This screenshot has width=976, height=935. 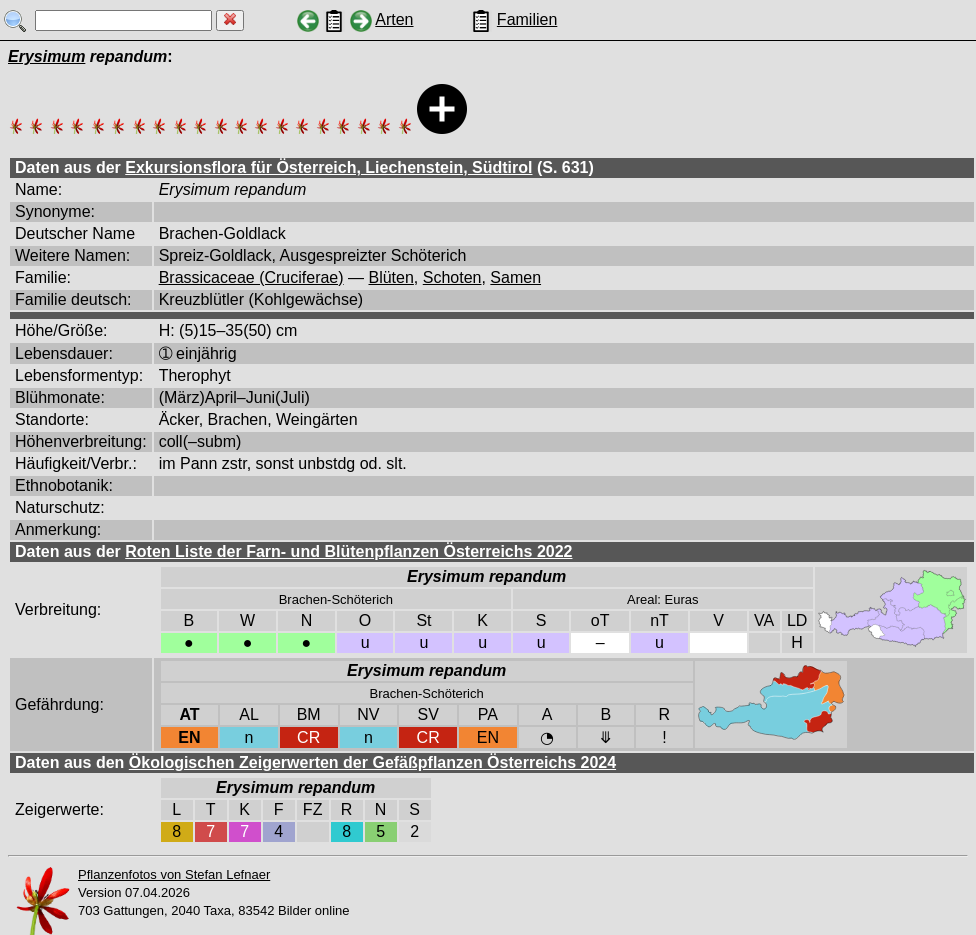 I want to click on Familien, so click(x=527, y=19).